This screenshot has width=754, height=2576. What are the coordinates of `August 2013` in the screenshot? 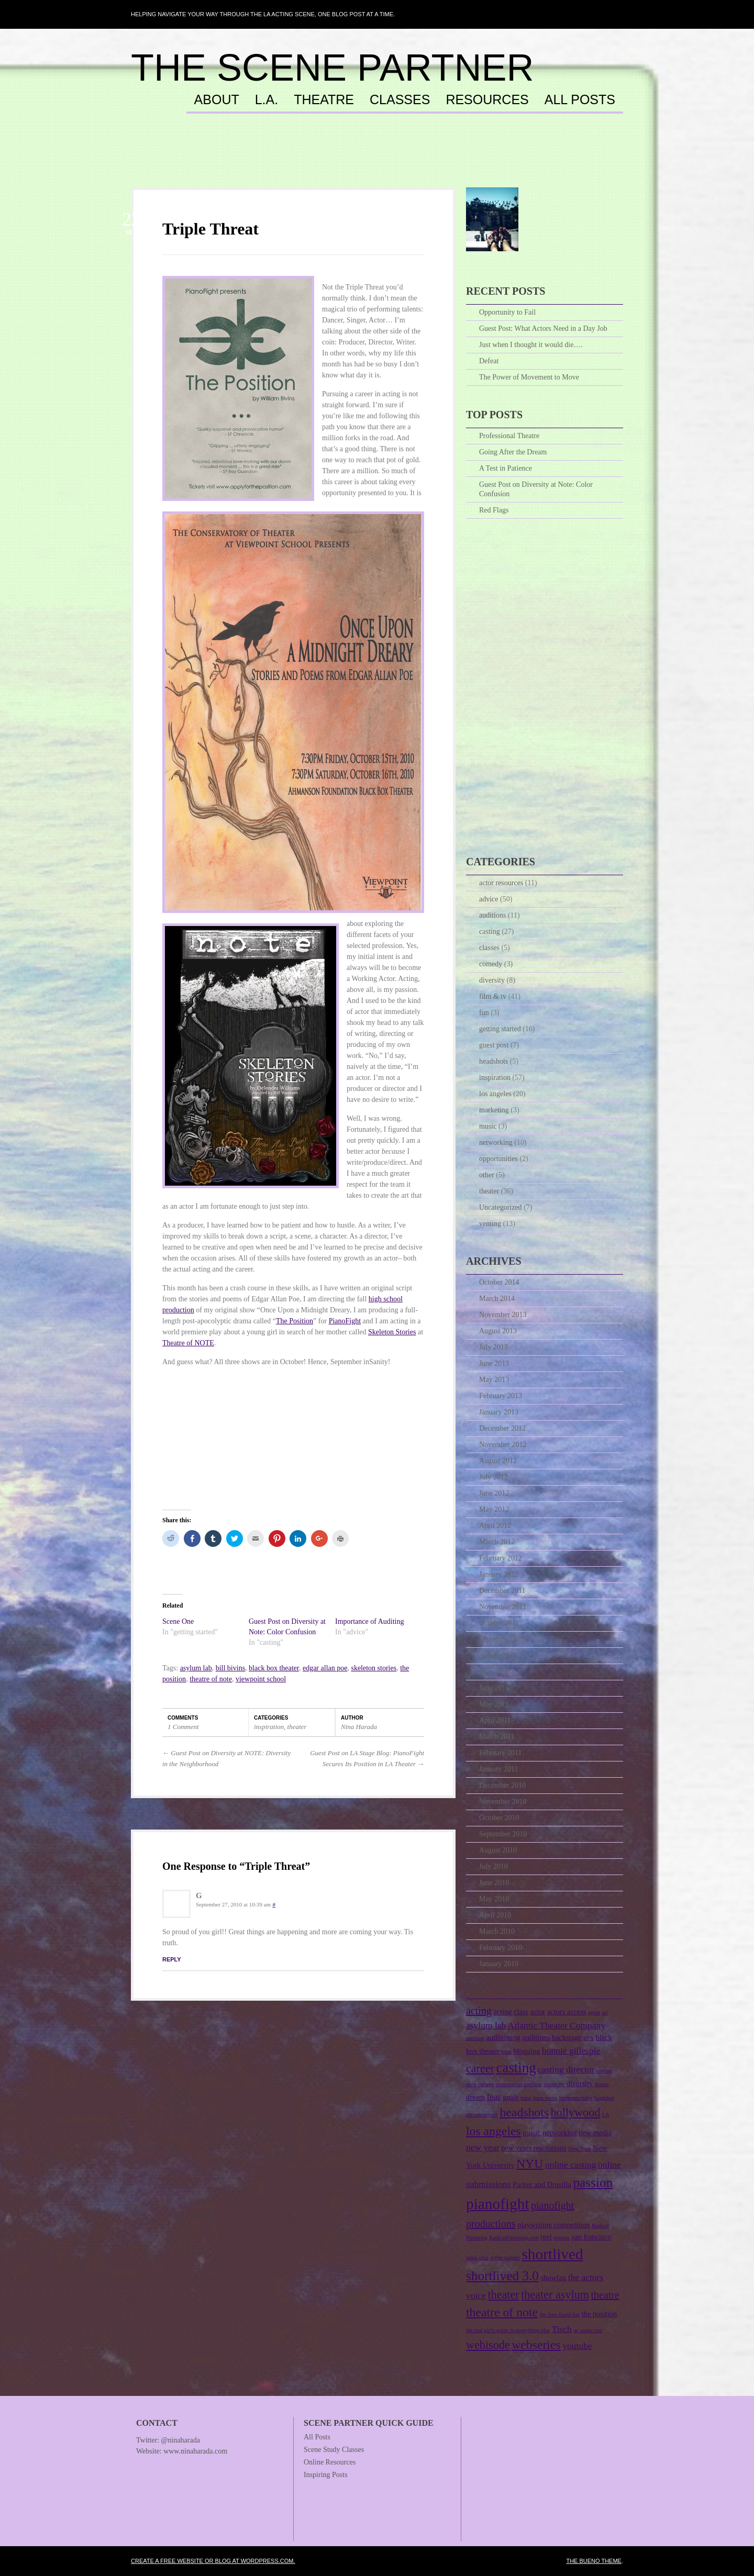 It's located at (498, 1331).